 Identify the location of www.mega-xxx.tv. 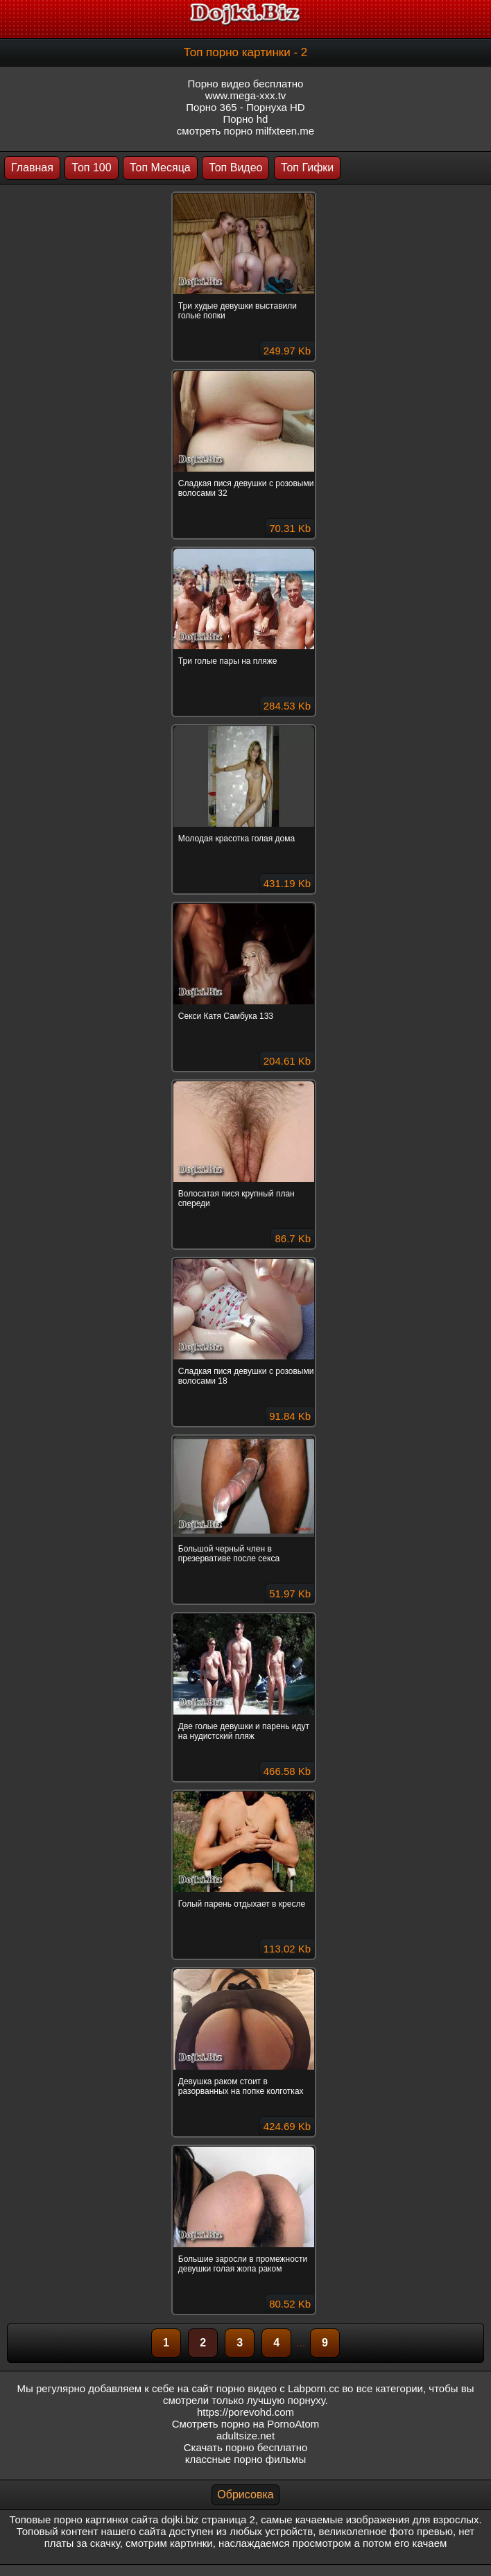
(245, 95).